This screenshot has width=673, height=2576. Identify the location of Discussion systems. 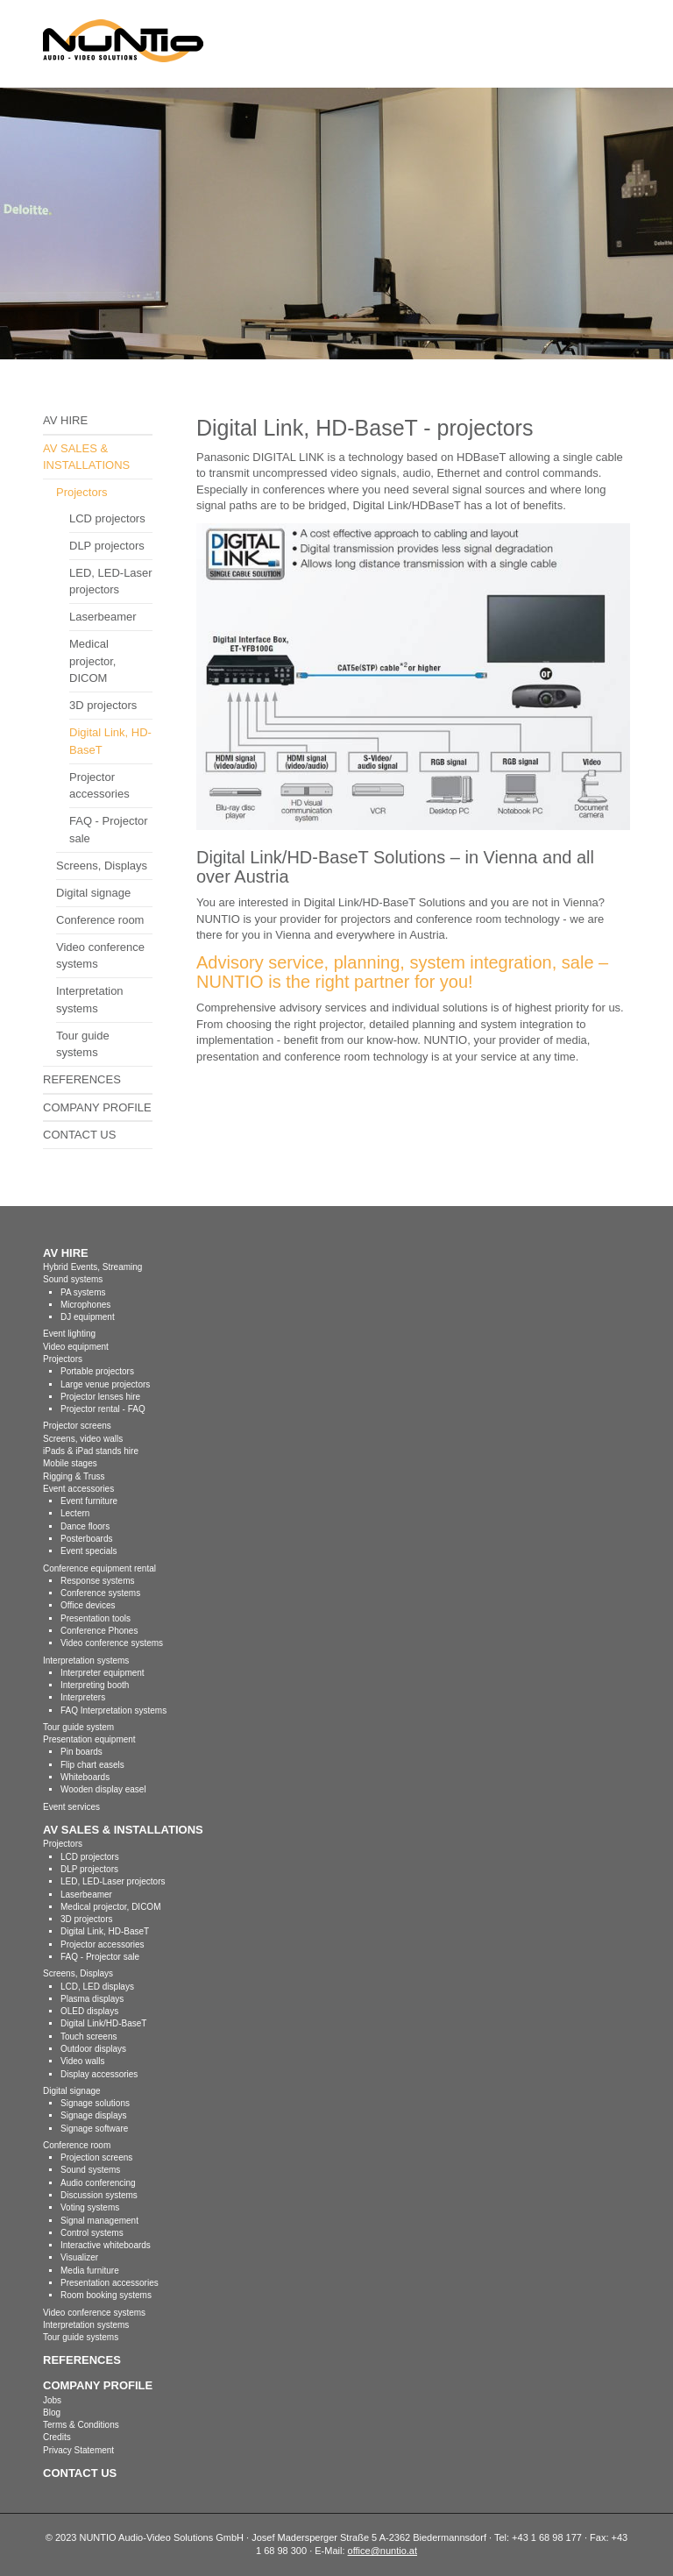
(99, 2195).